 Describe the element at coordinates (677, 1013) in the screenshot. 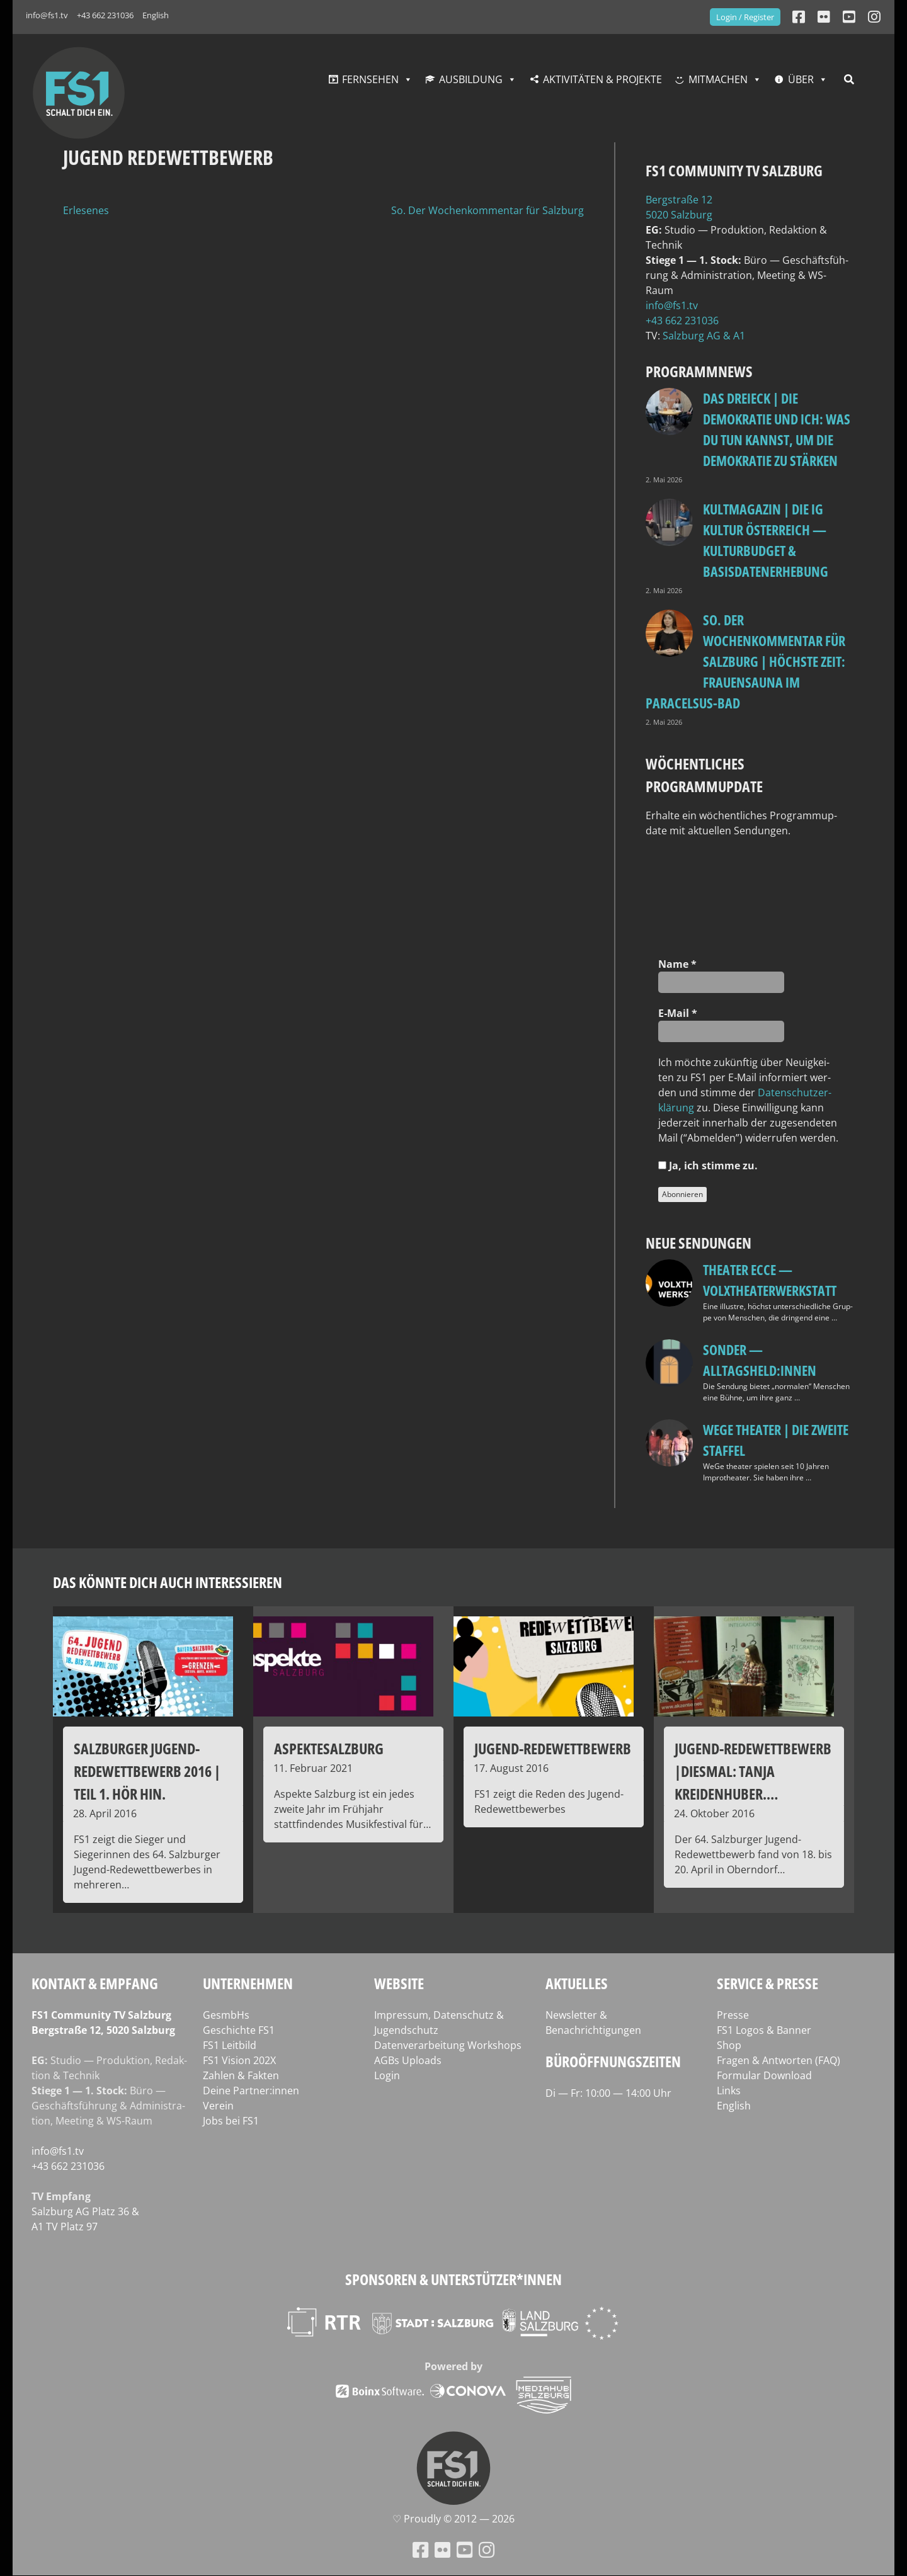

I see `E‑Mail` at that location.